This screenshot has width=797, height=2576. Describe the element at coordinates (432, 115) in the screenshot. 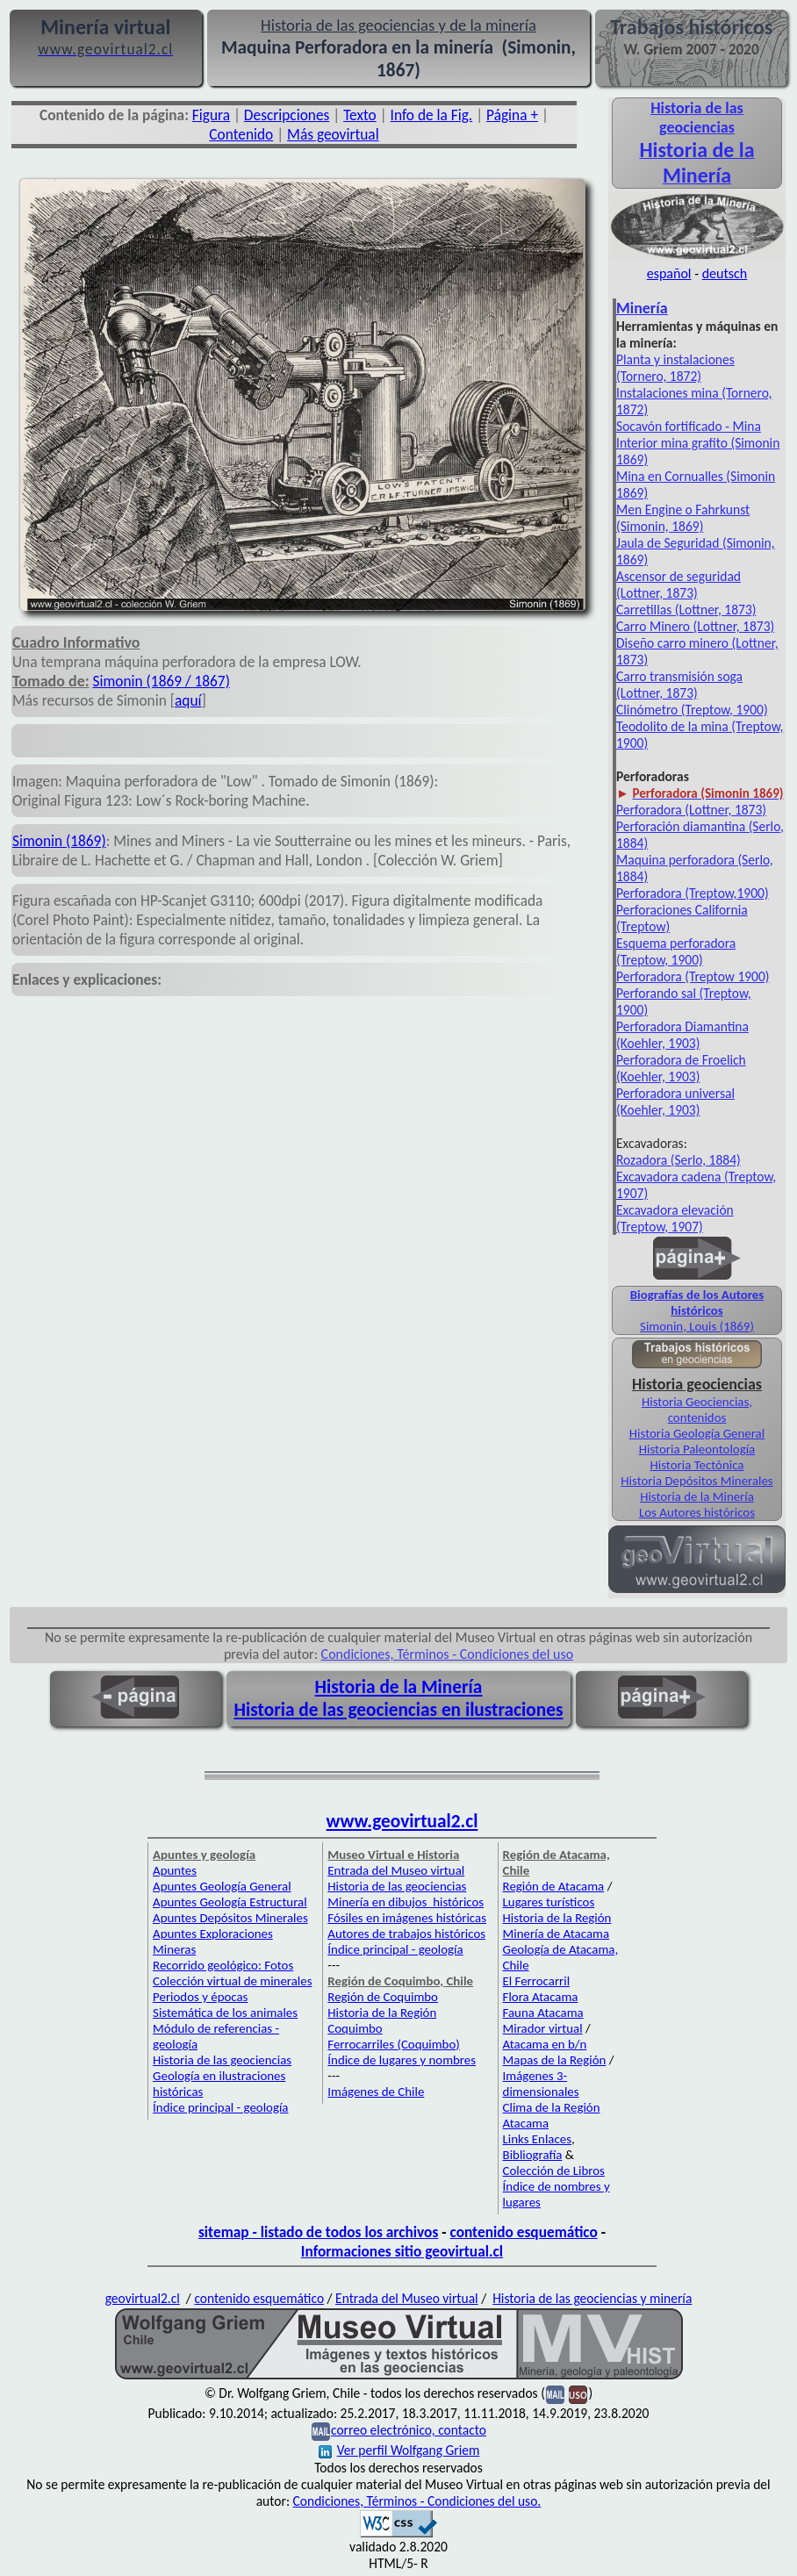

I see `Info de la Fig.` at that location.